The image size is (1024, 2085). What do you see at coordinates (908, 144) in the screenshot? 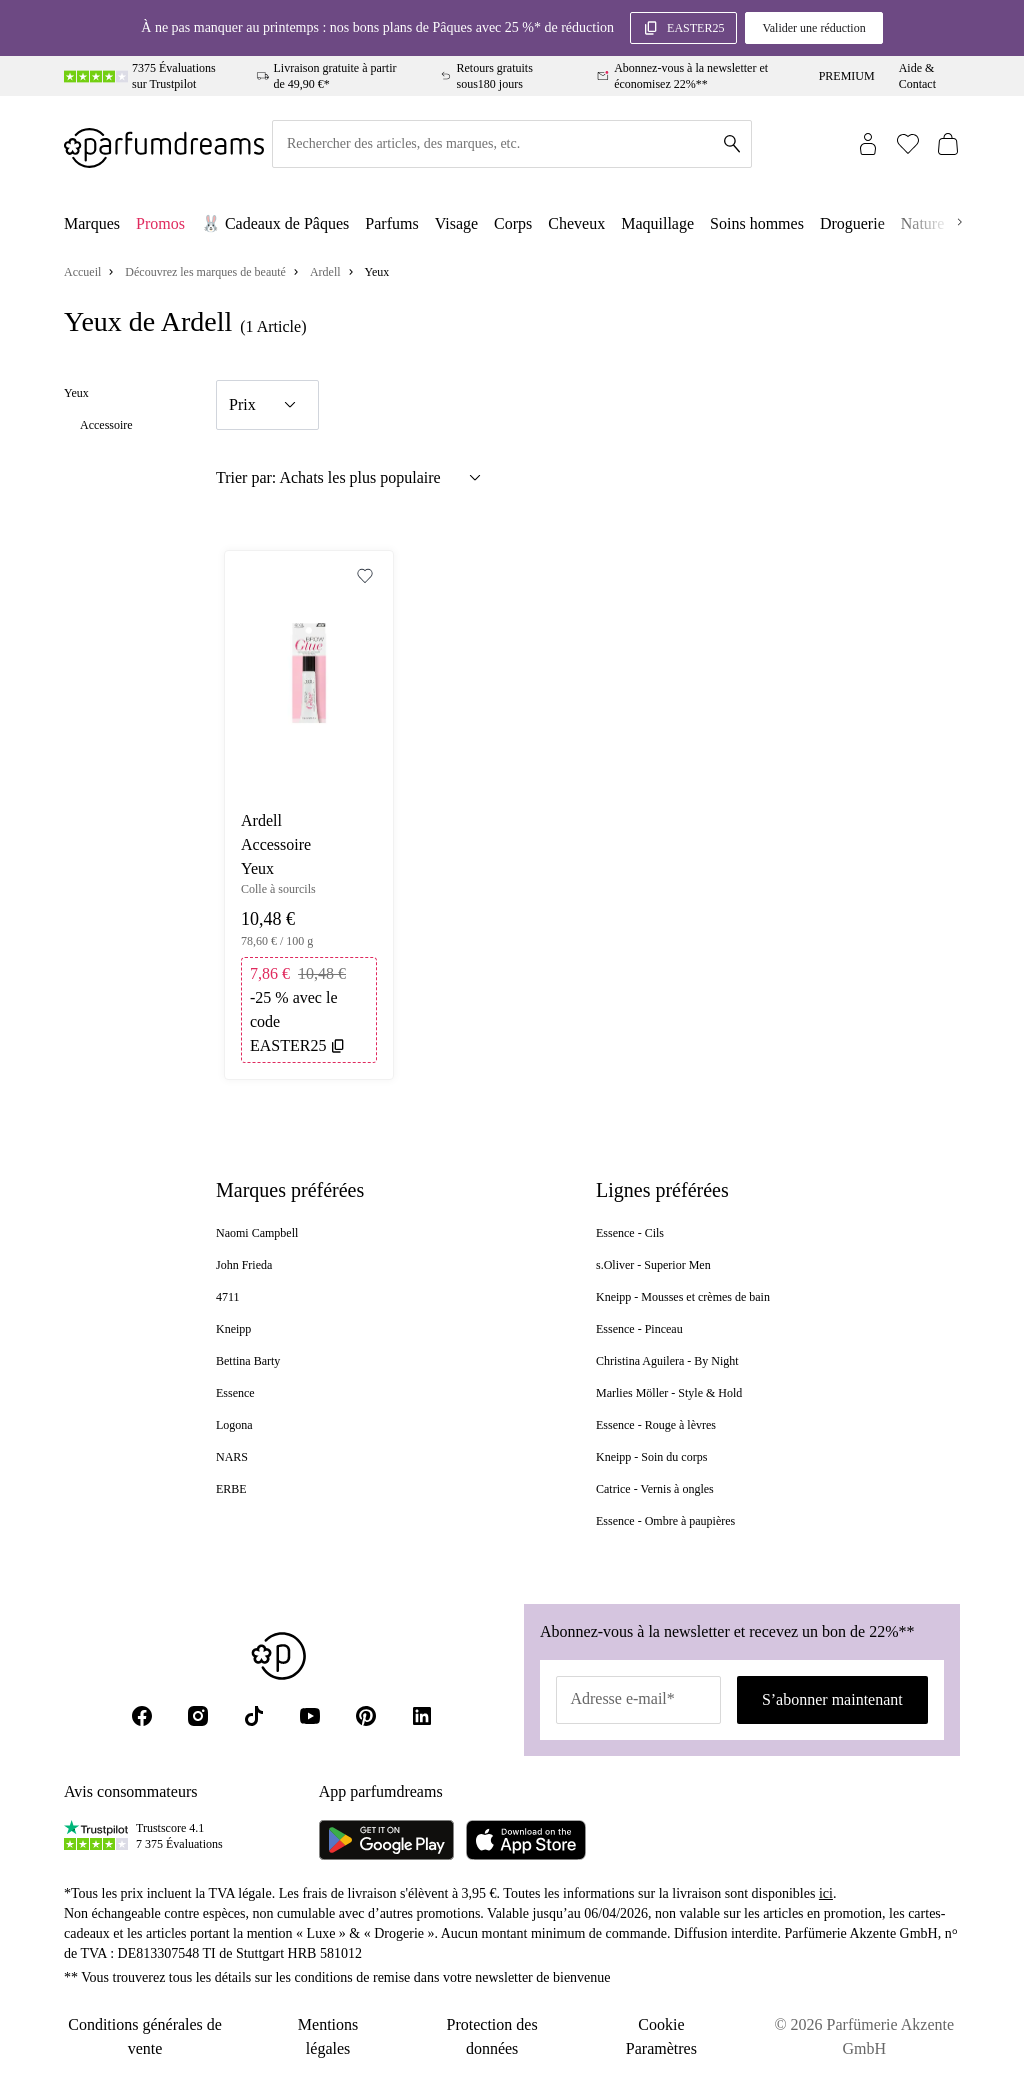
I see `[Wishlist (0)]` at bounding box center [908, 144].